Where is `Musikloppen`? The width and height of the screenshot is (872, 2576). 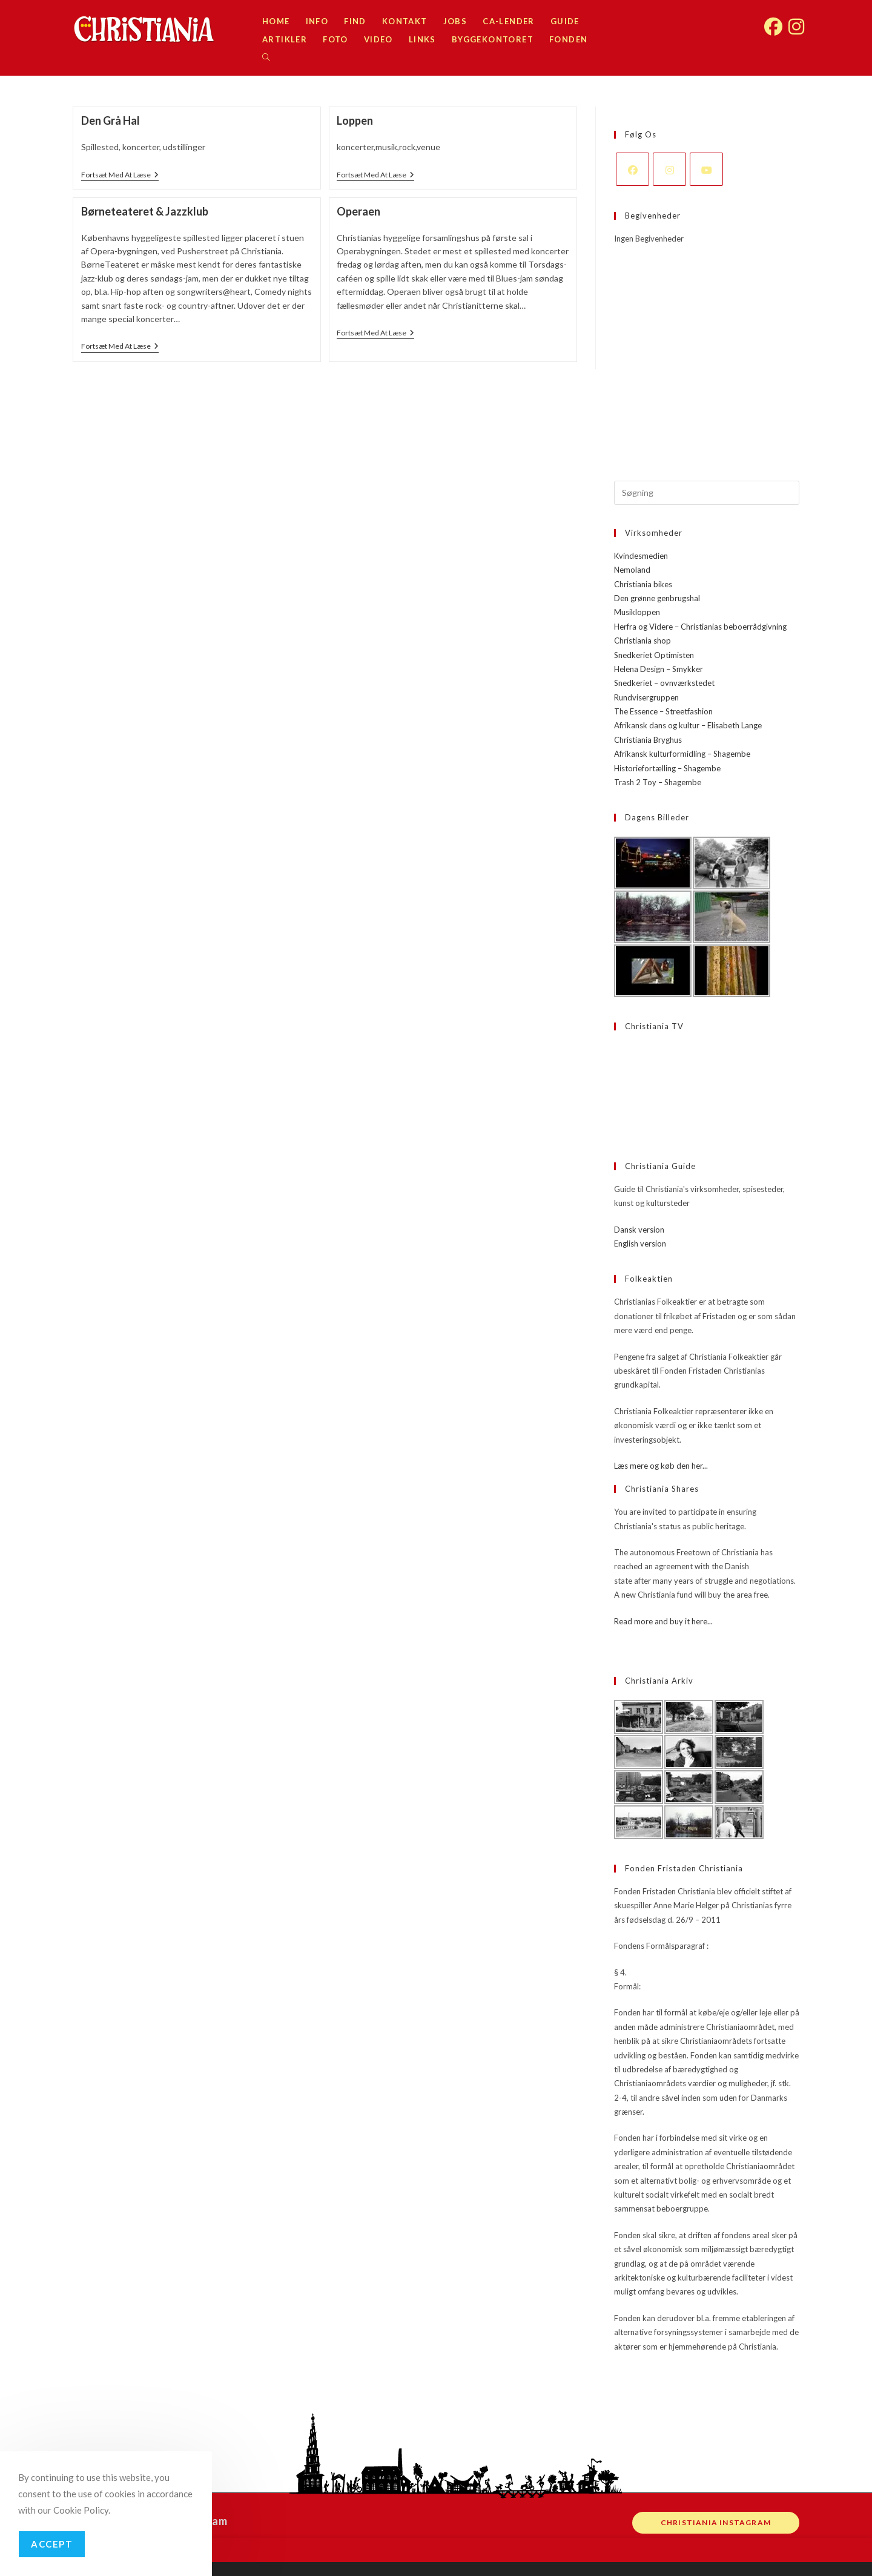
Musikloppen is located at coordinates (637, 612).